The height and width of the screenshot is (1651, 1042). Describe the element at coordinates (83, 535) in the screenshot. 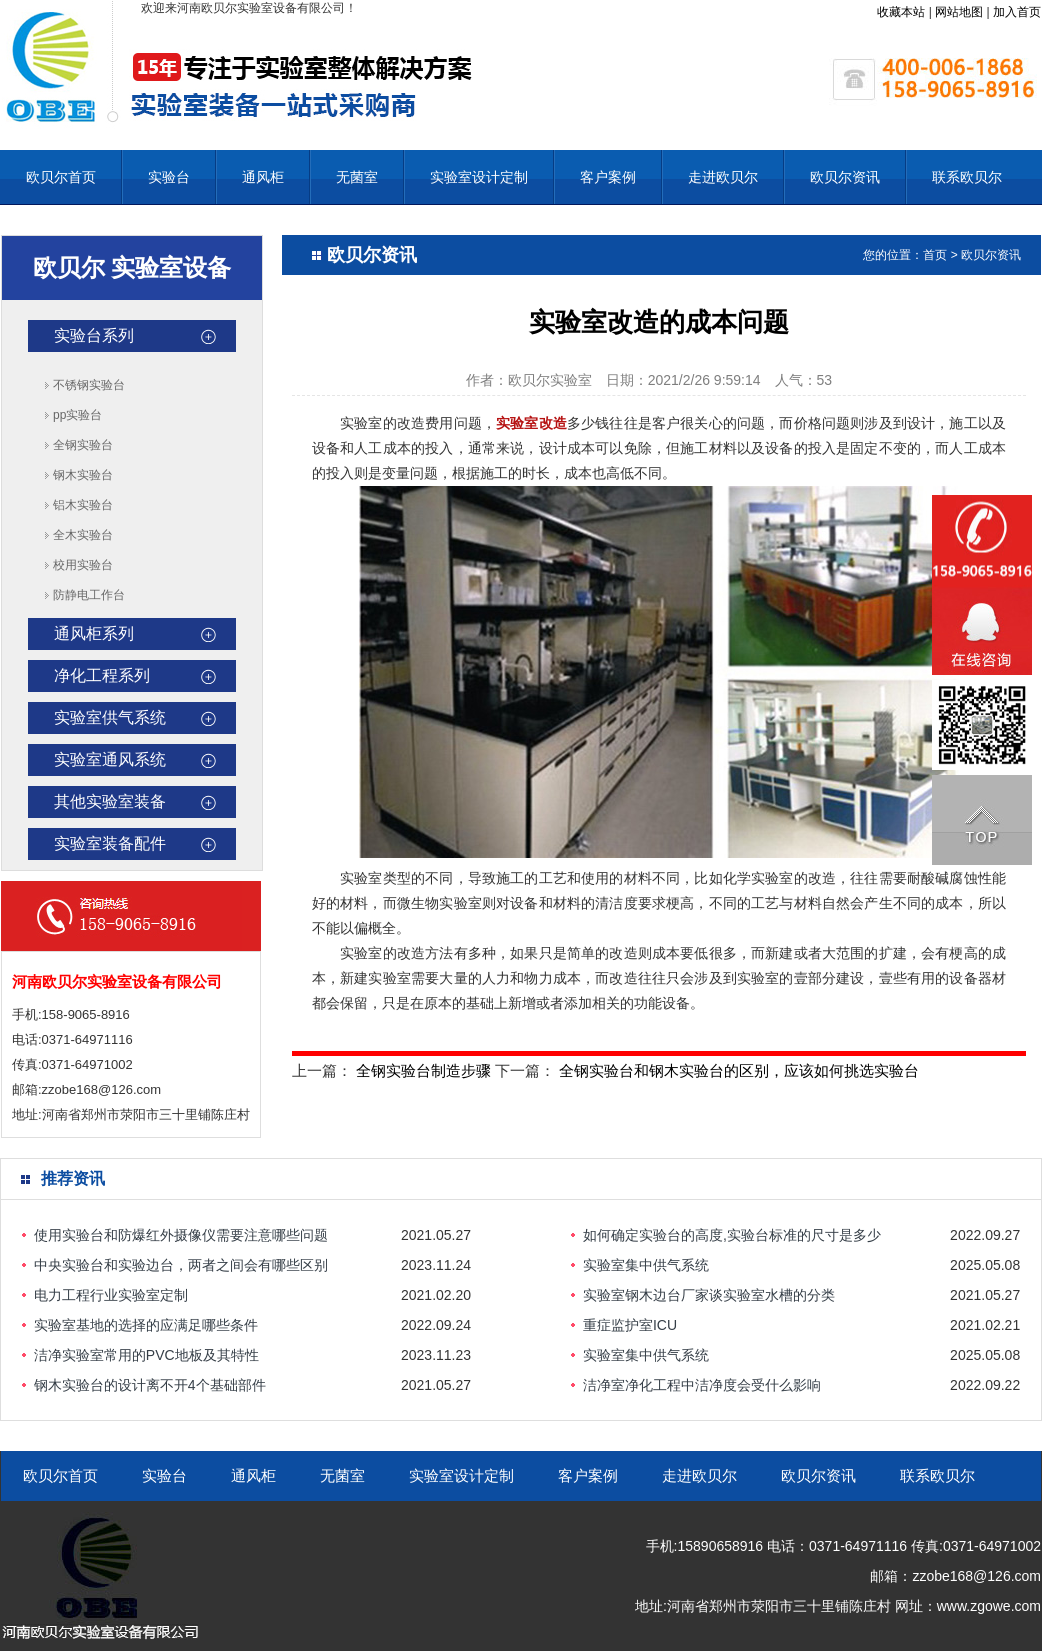

I see `全木实验台` at that location.